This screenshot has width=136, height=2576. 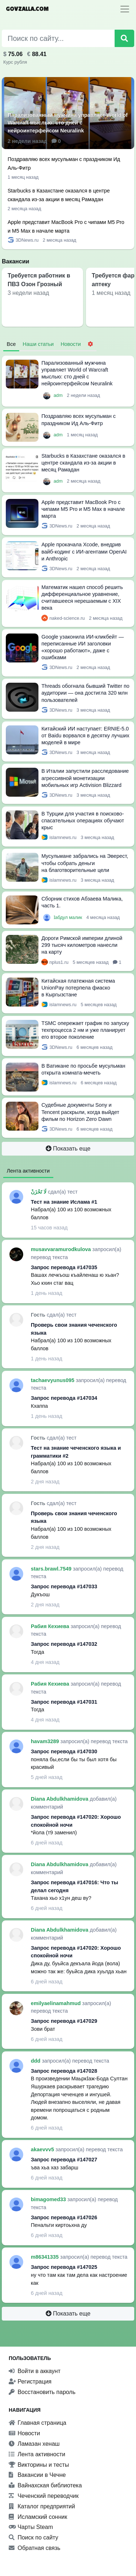 I want to click on В Италии запустили расследование агрессивной монетизации мобильных игр Activision Blizzard, so click(x=85, y=778).